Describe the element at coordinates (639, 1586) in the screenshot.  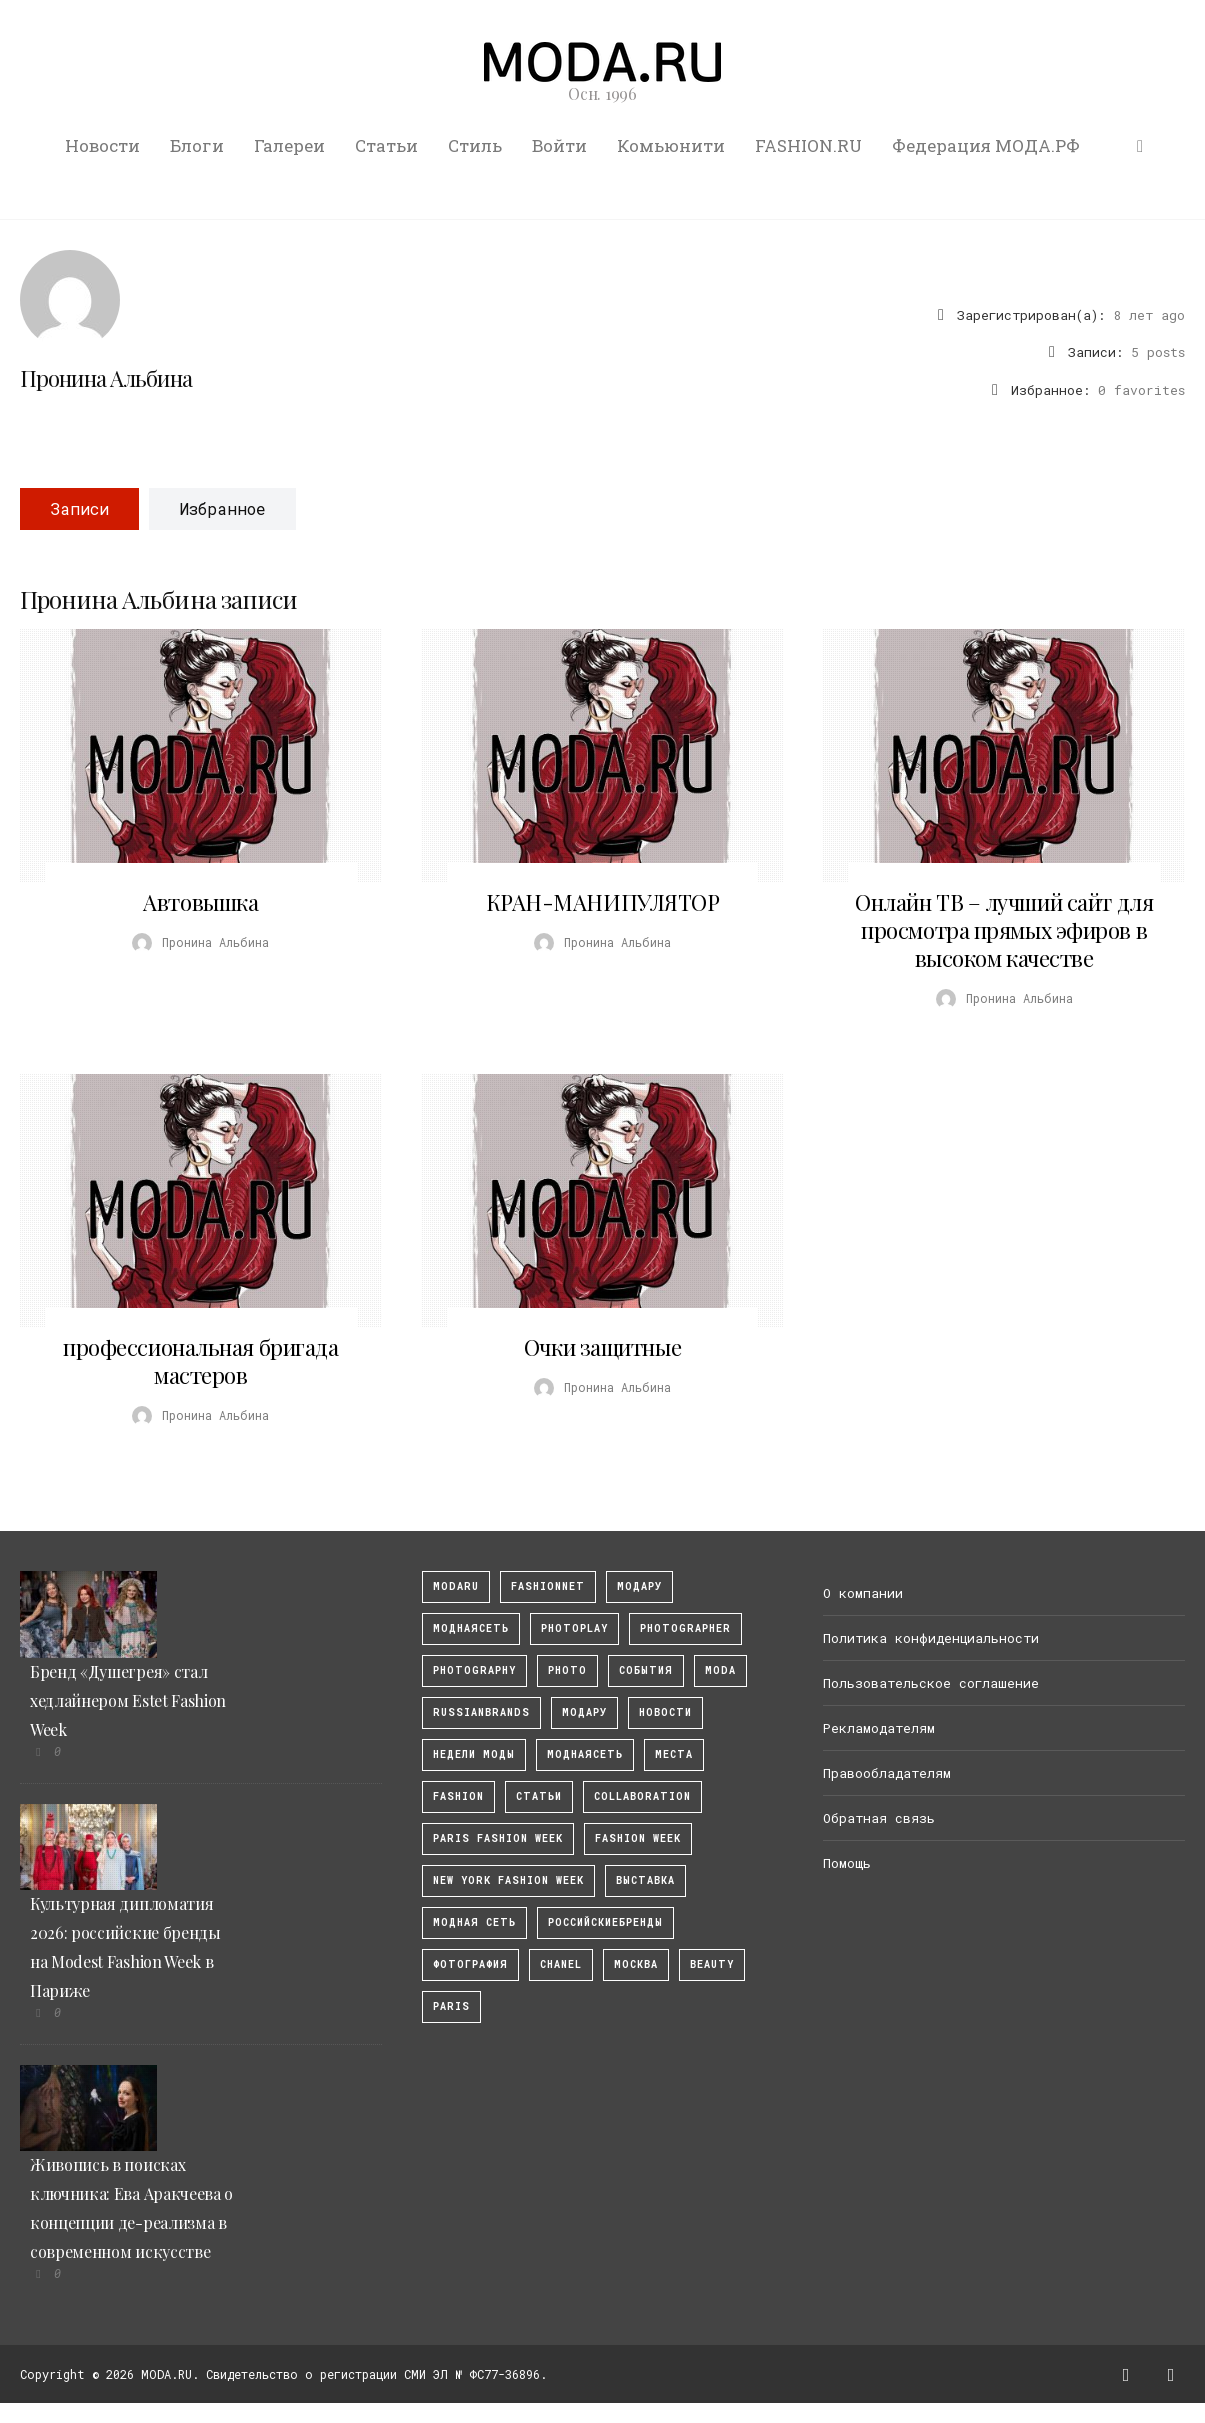
I see `модару` at that location.